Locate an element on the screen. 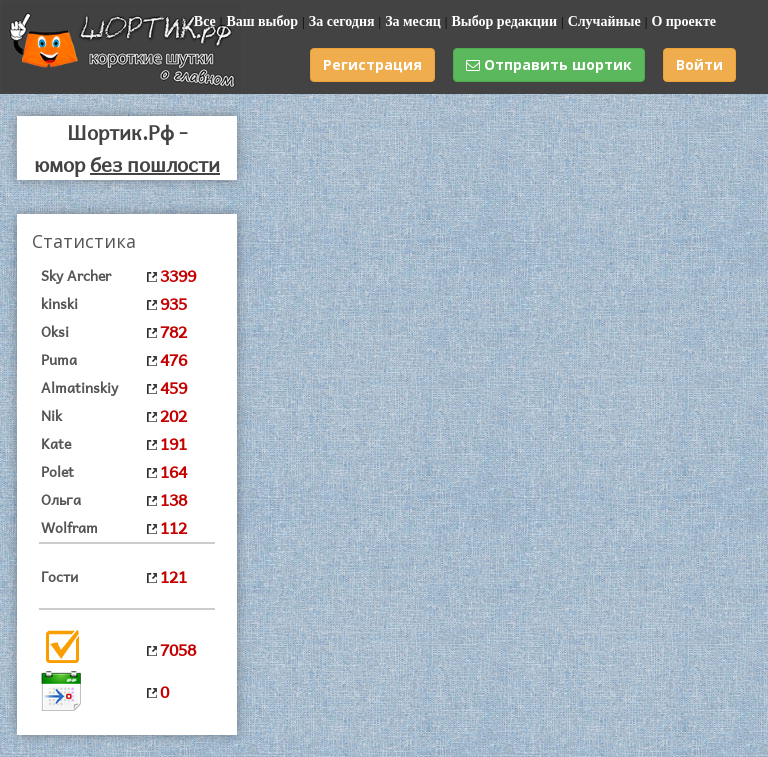 This screenshot has width=768, height=757. Случайные is located at coordinates (604, 21).